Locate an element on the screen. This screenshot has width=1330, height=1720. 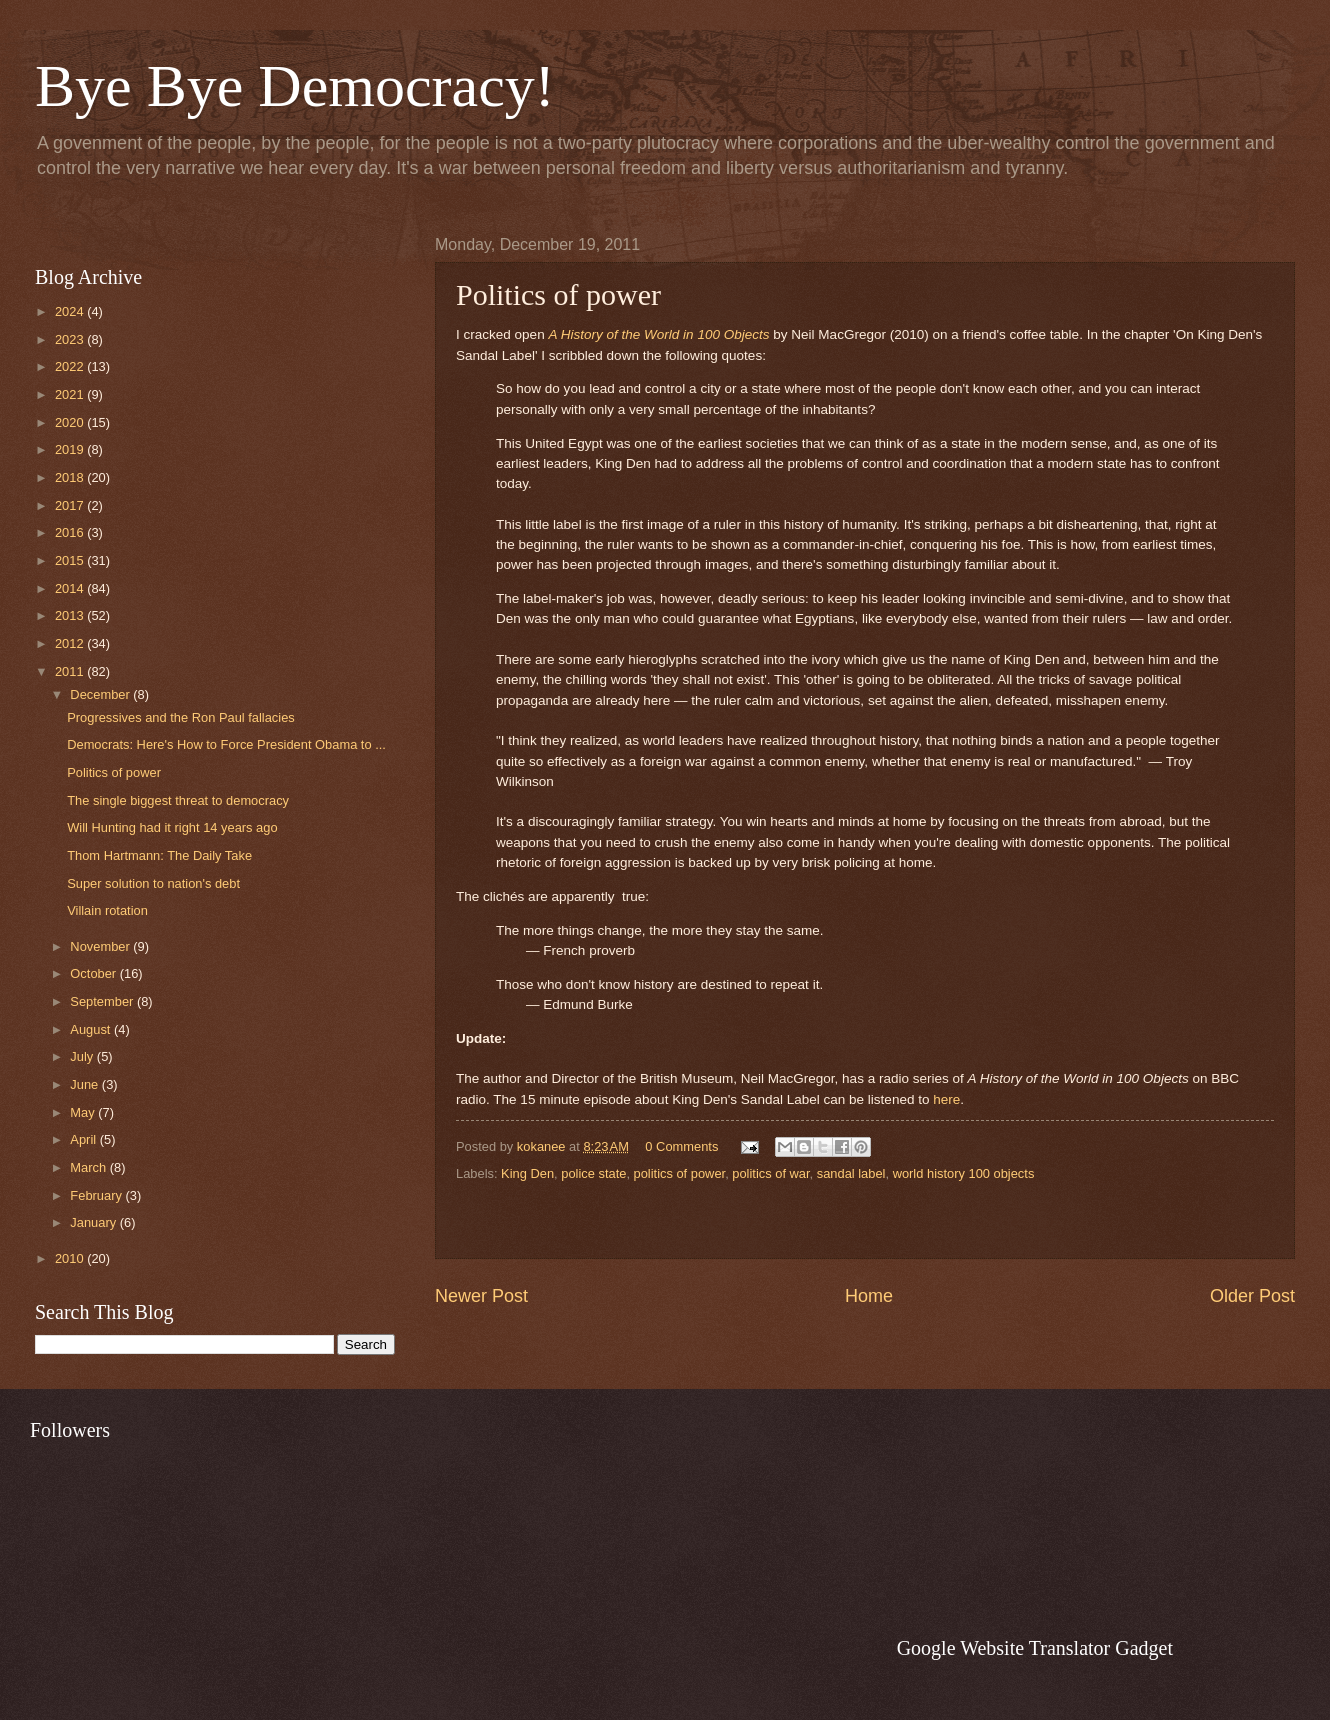
2010 is located at coordinates (71, 1258).